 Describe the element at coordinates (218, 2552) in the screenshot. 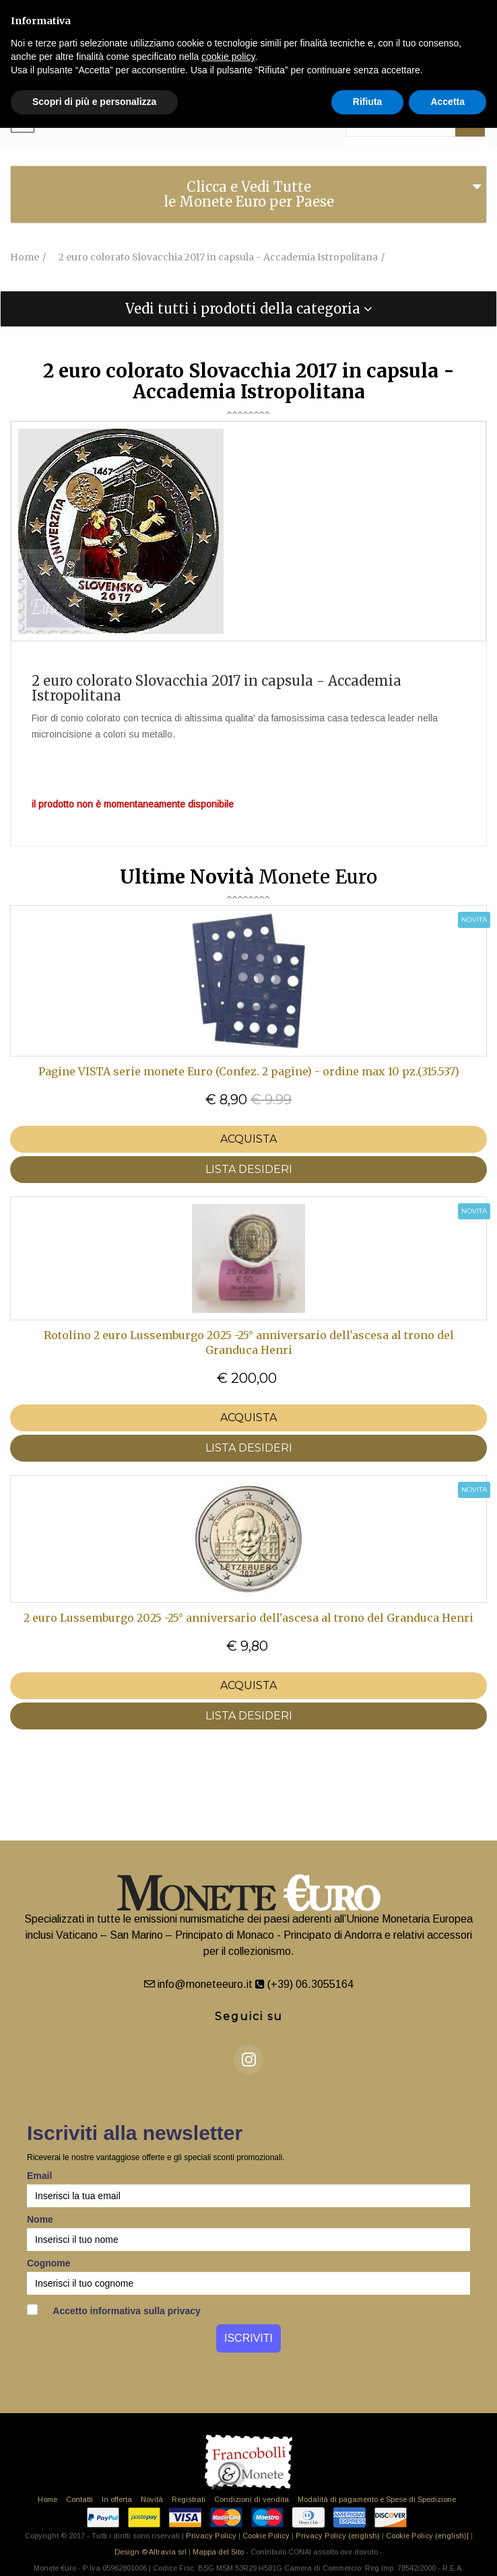

I see `Mappa del Sito` at that location.